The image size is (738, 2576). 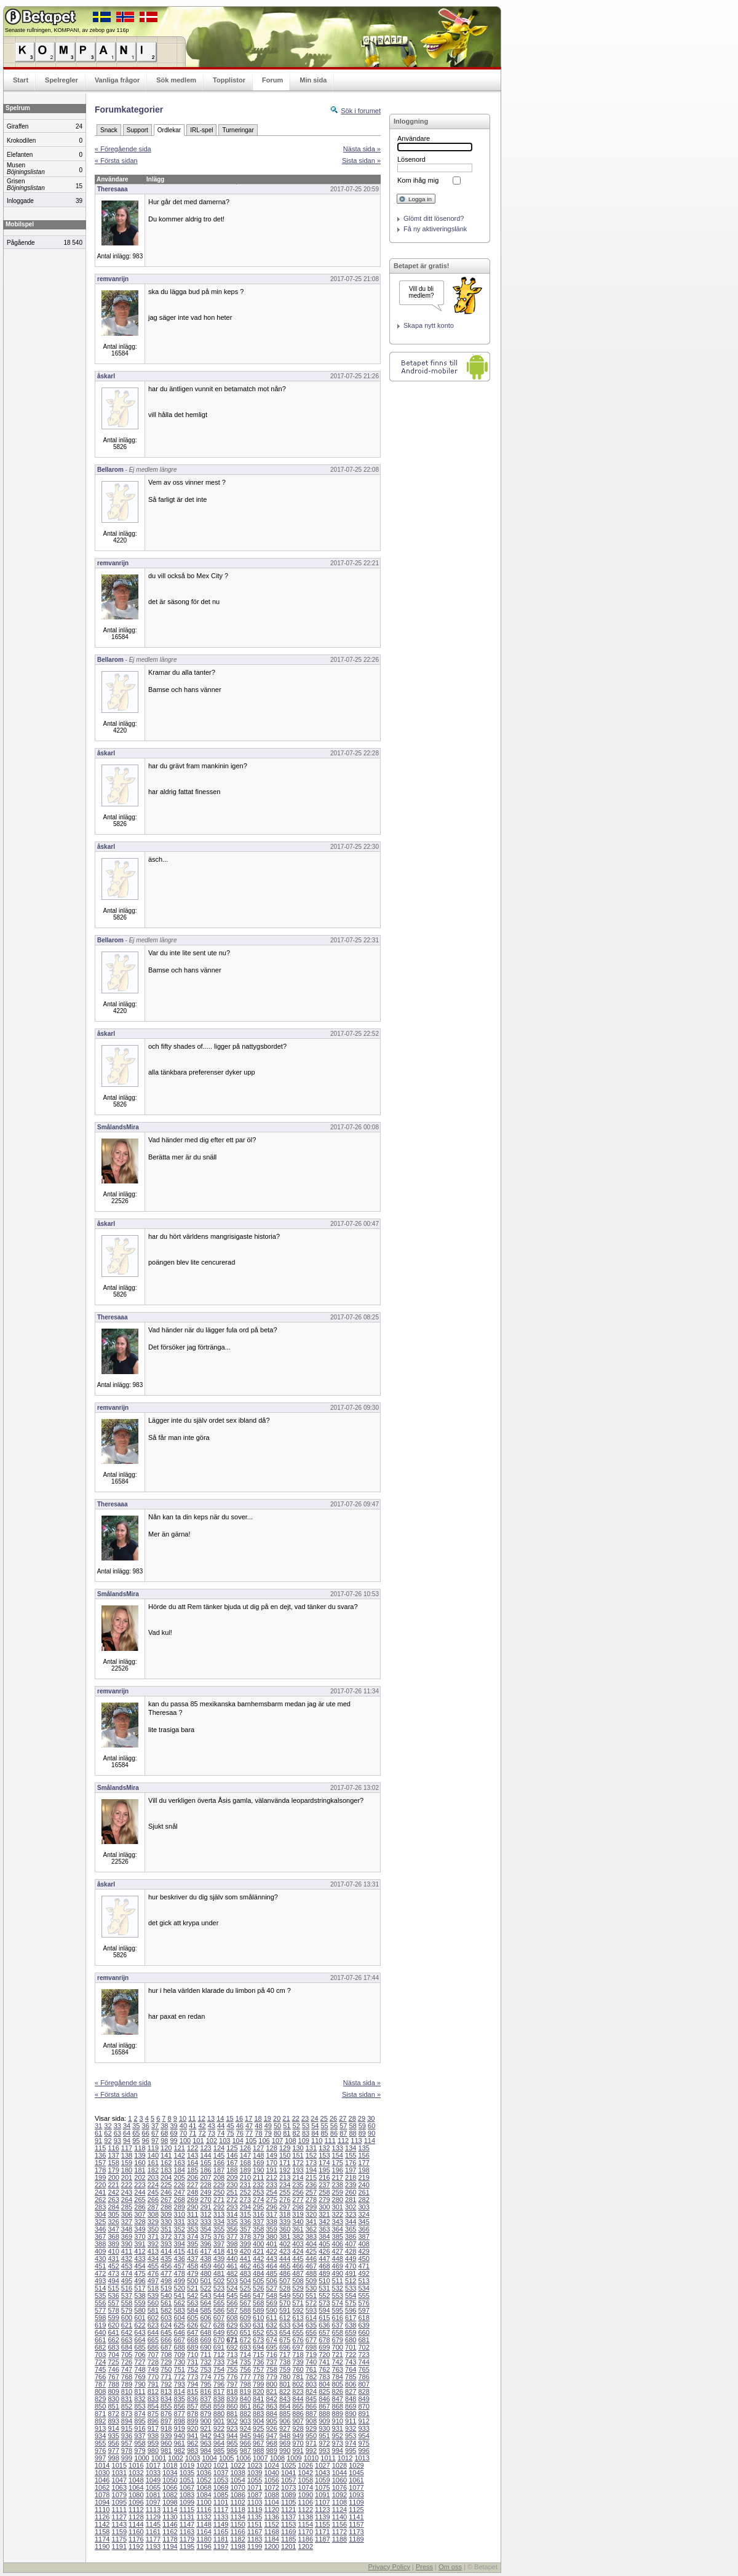 What do you see at coordinates (192, 2391) in the screenshot?
I see `815` at bounding box center [192, 2391].